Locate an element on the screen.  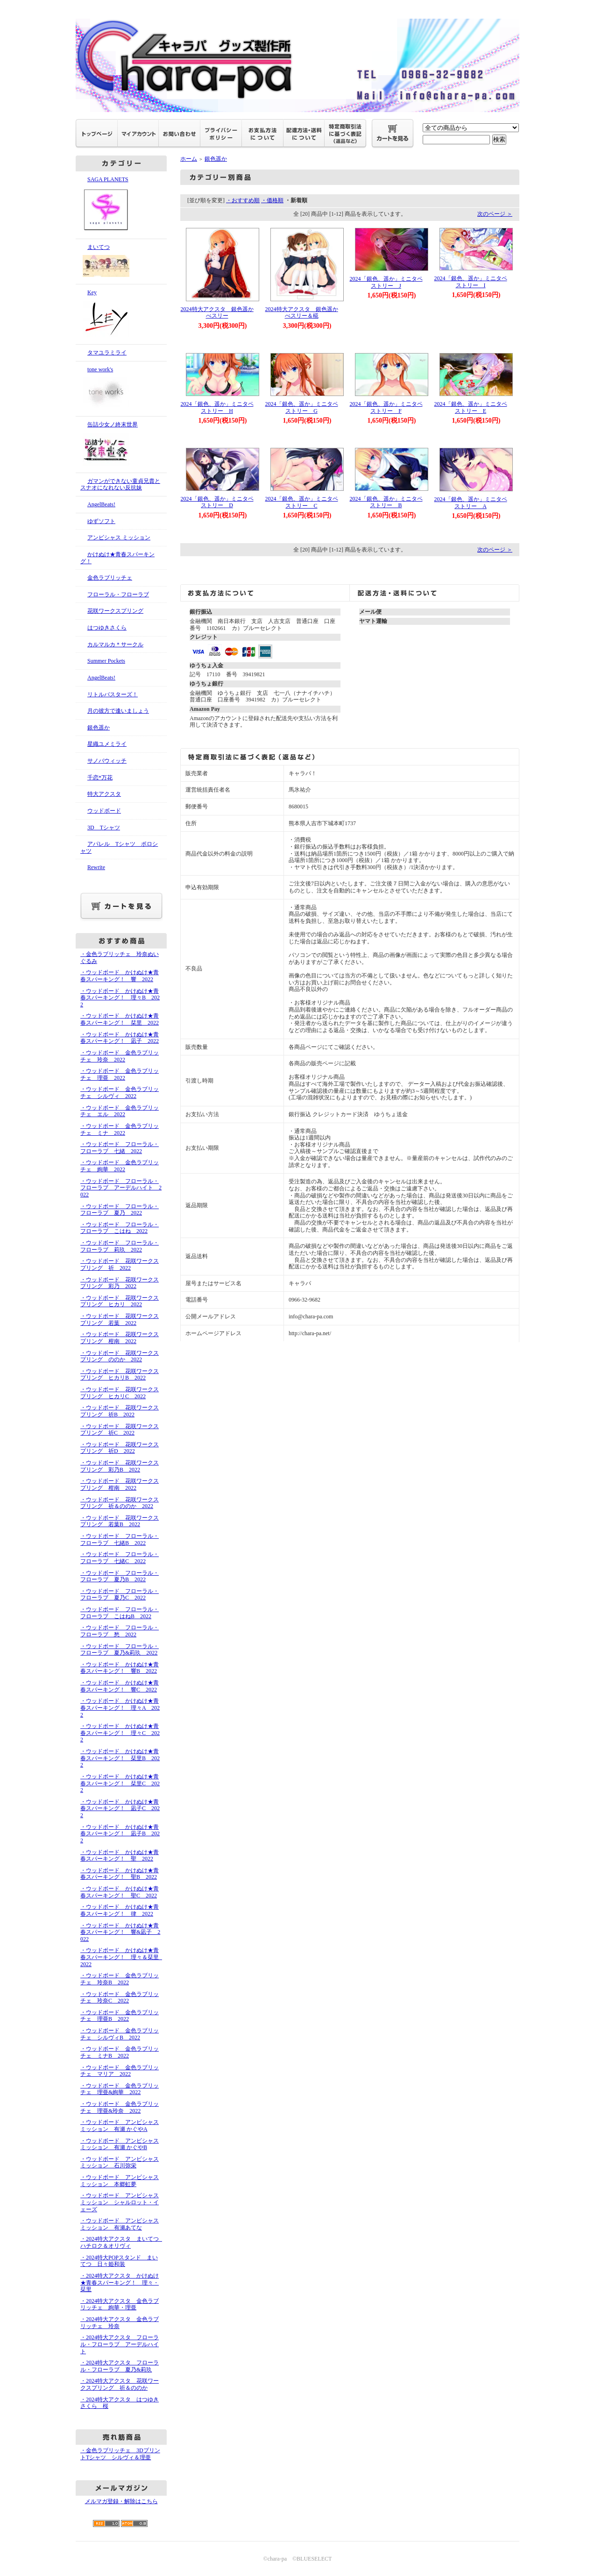
・ウッドボード 金色ラブリッチェ 理亜 2022 is located at coordinates (119, 1074).